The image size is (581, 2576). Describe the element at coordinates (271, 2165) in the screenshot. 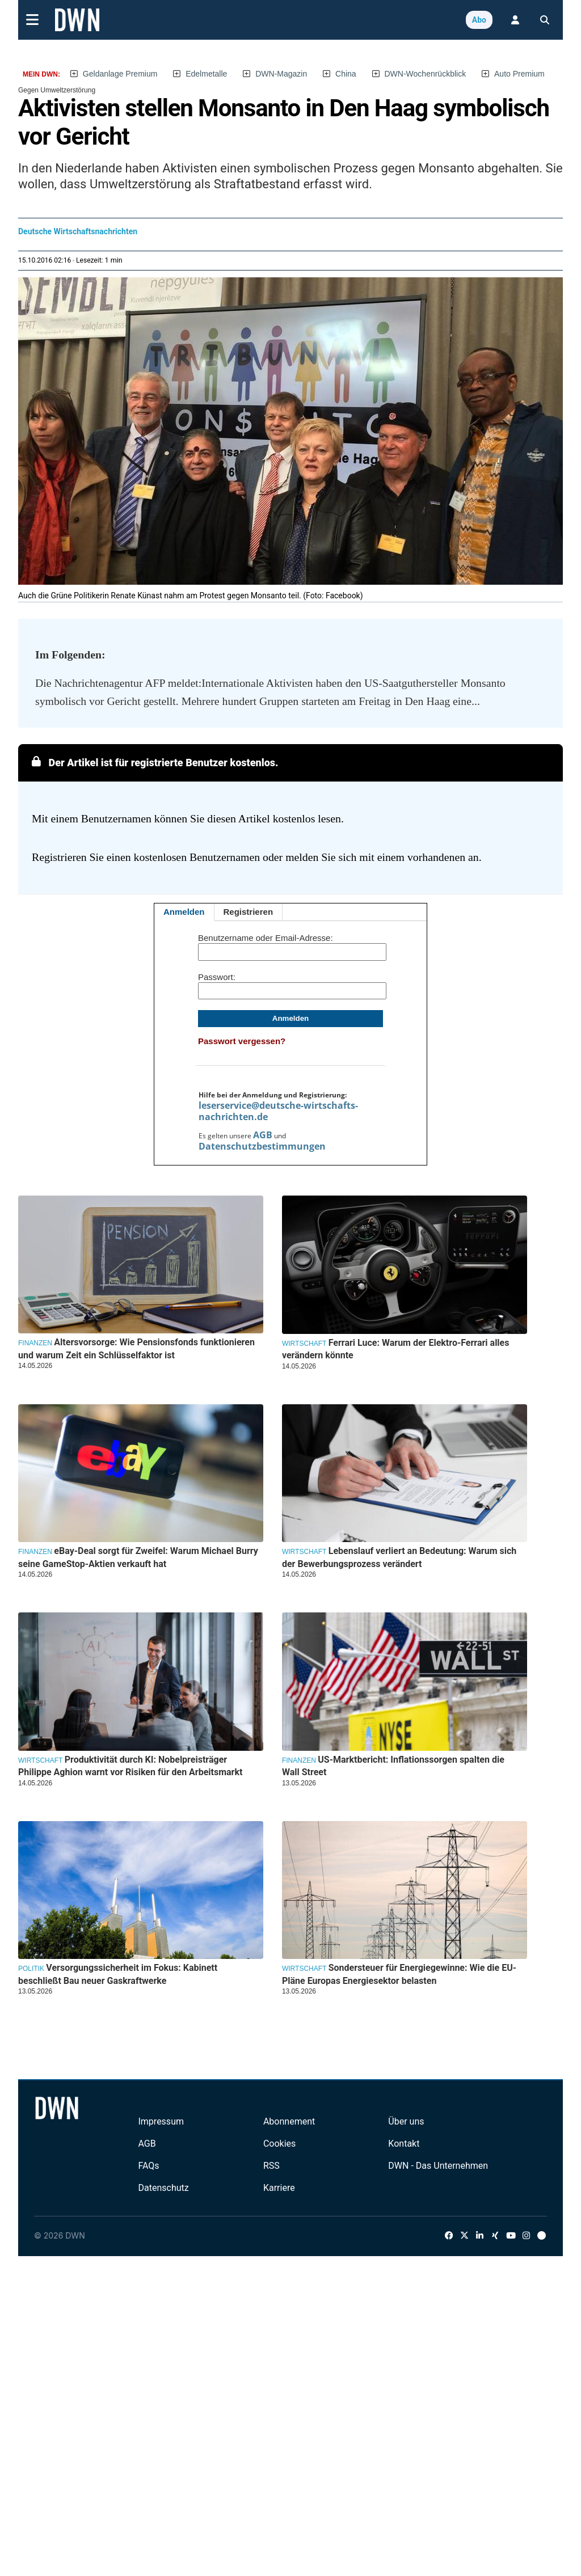

I see `RSS` at that location.